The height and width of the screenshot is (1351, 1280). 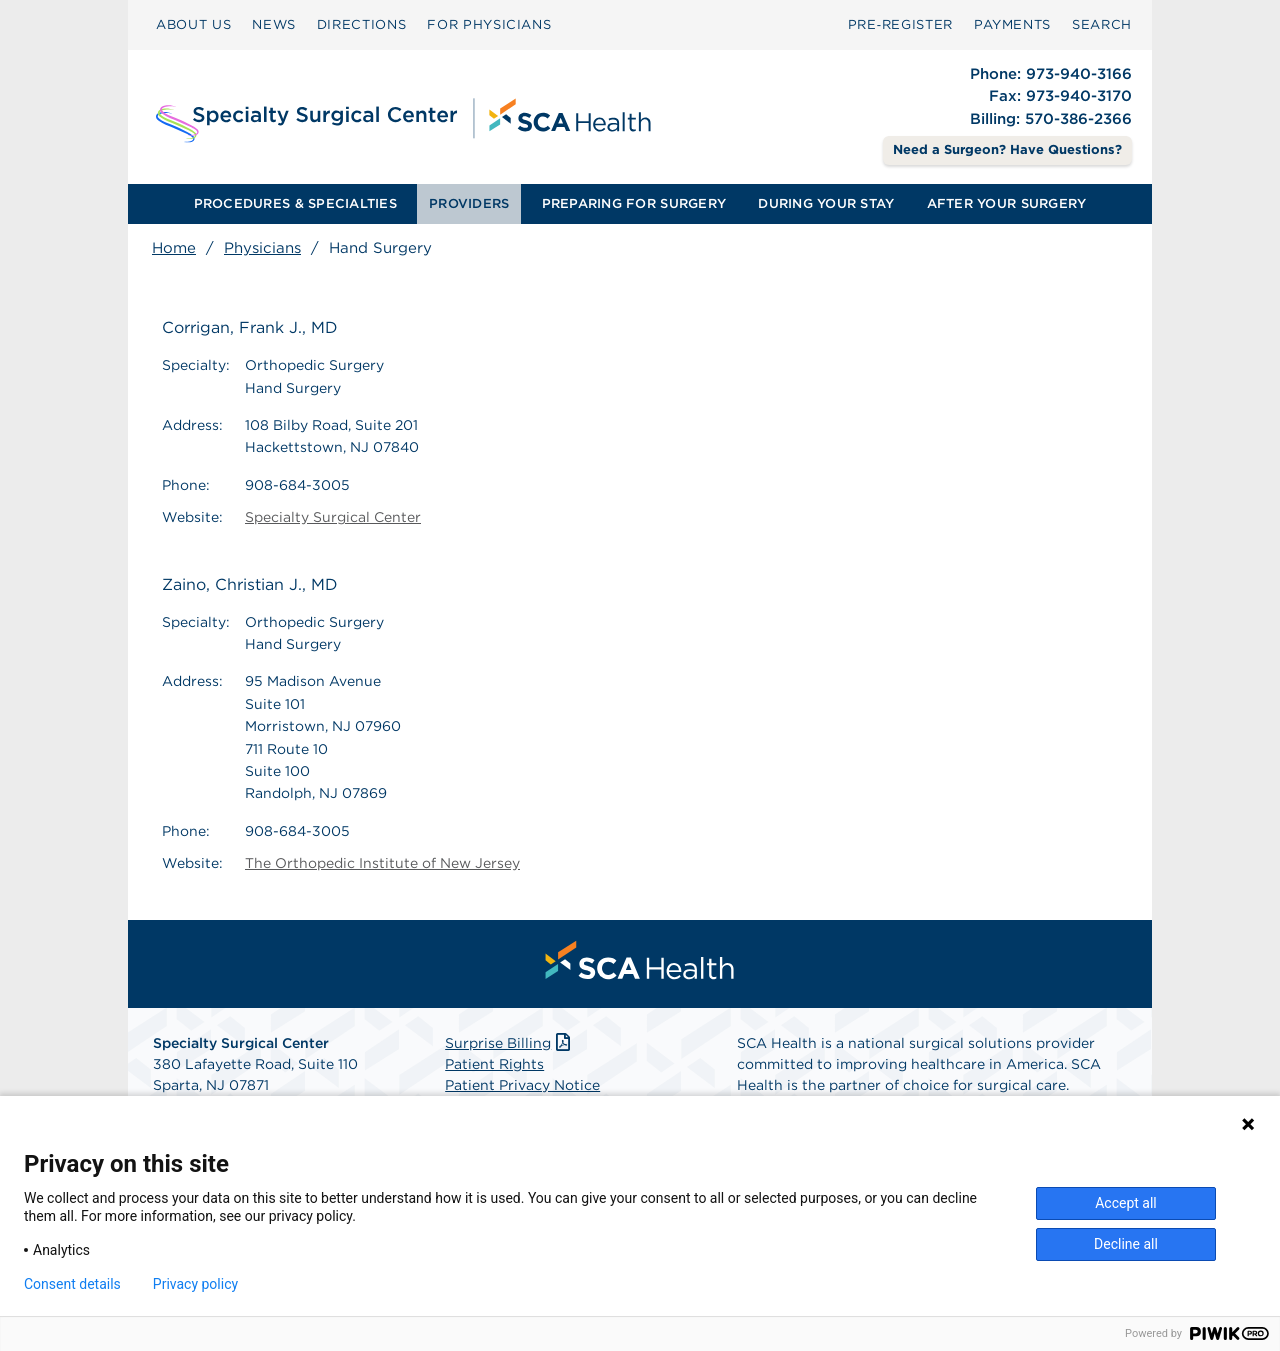 I want to click on PAYMENTS, so click(x=1012, y=24).